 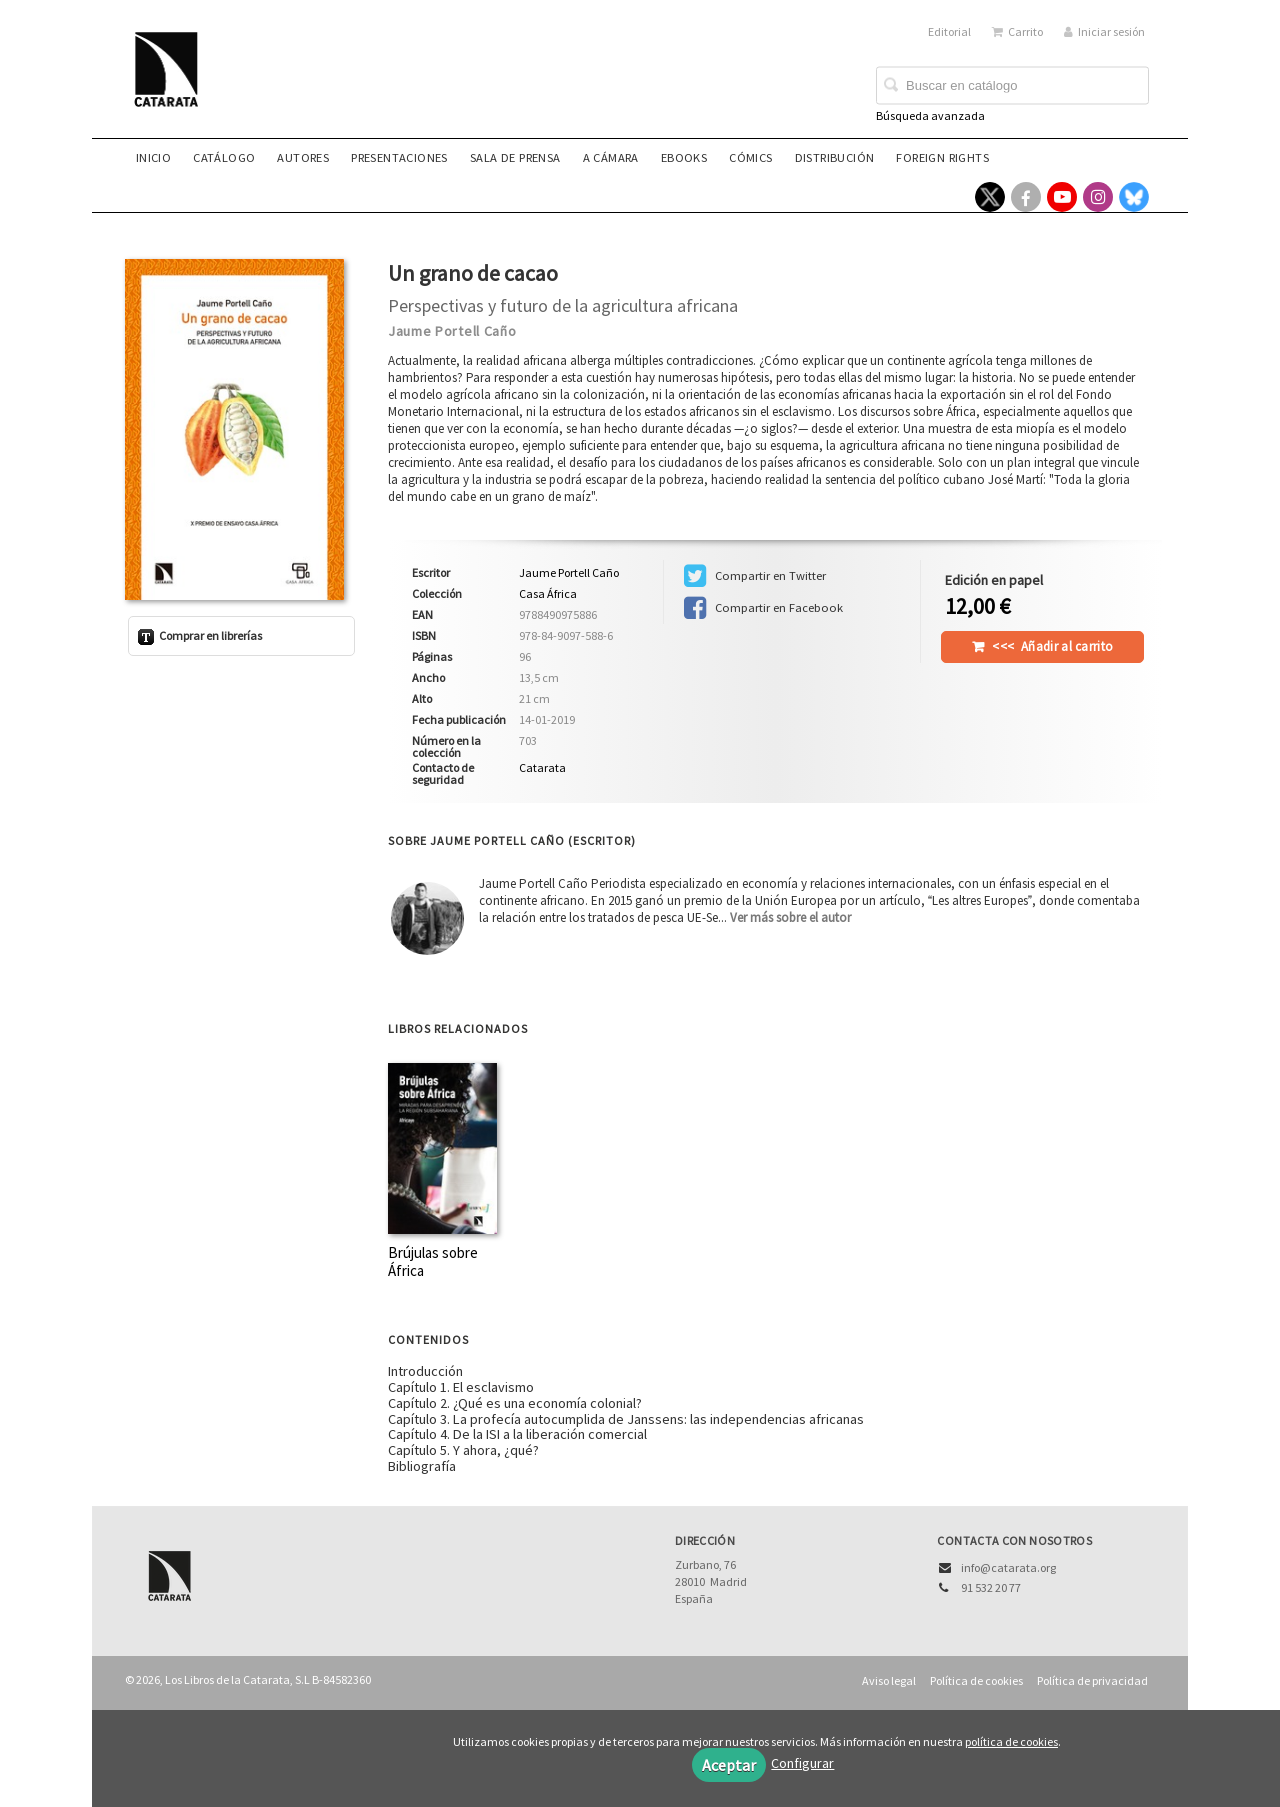 I want to click on Configurar [button], so click(x=802, y=1763).